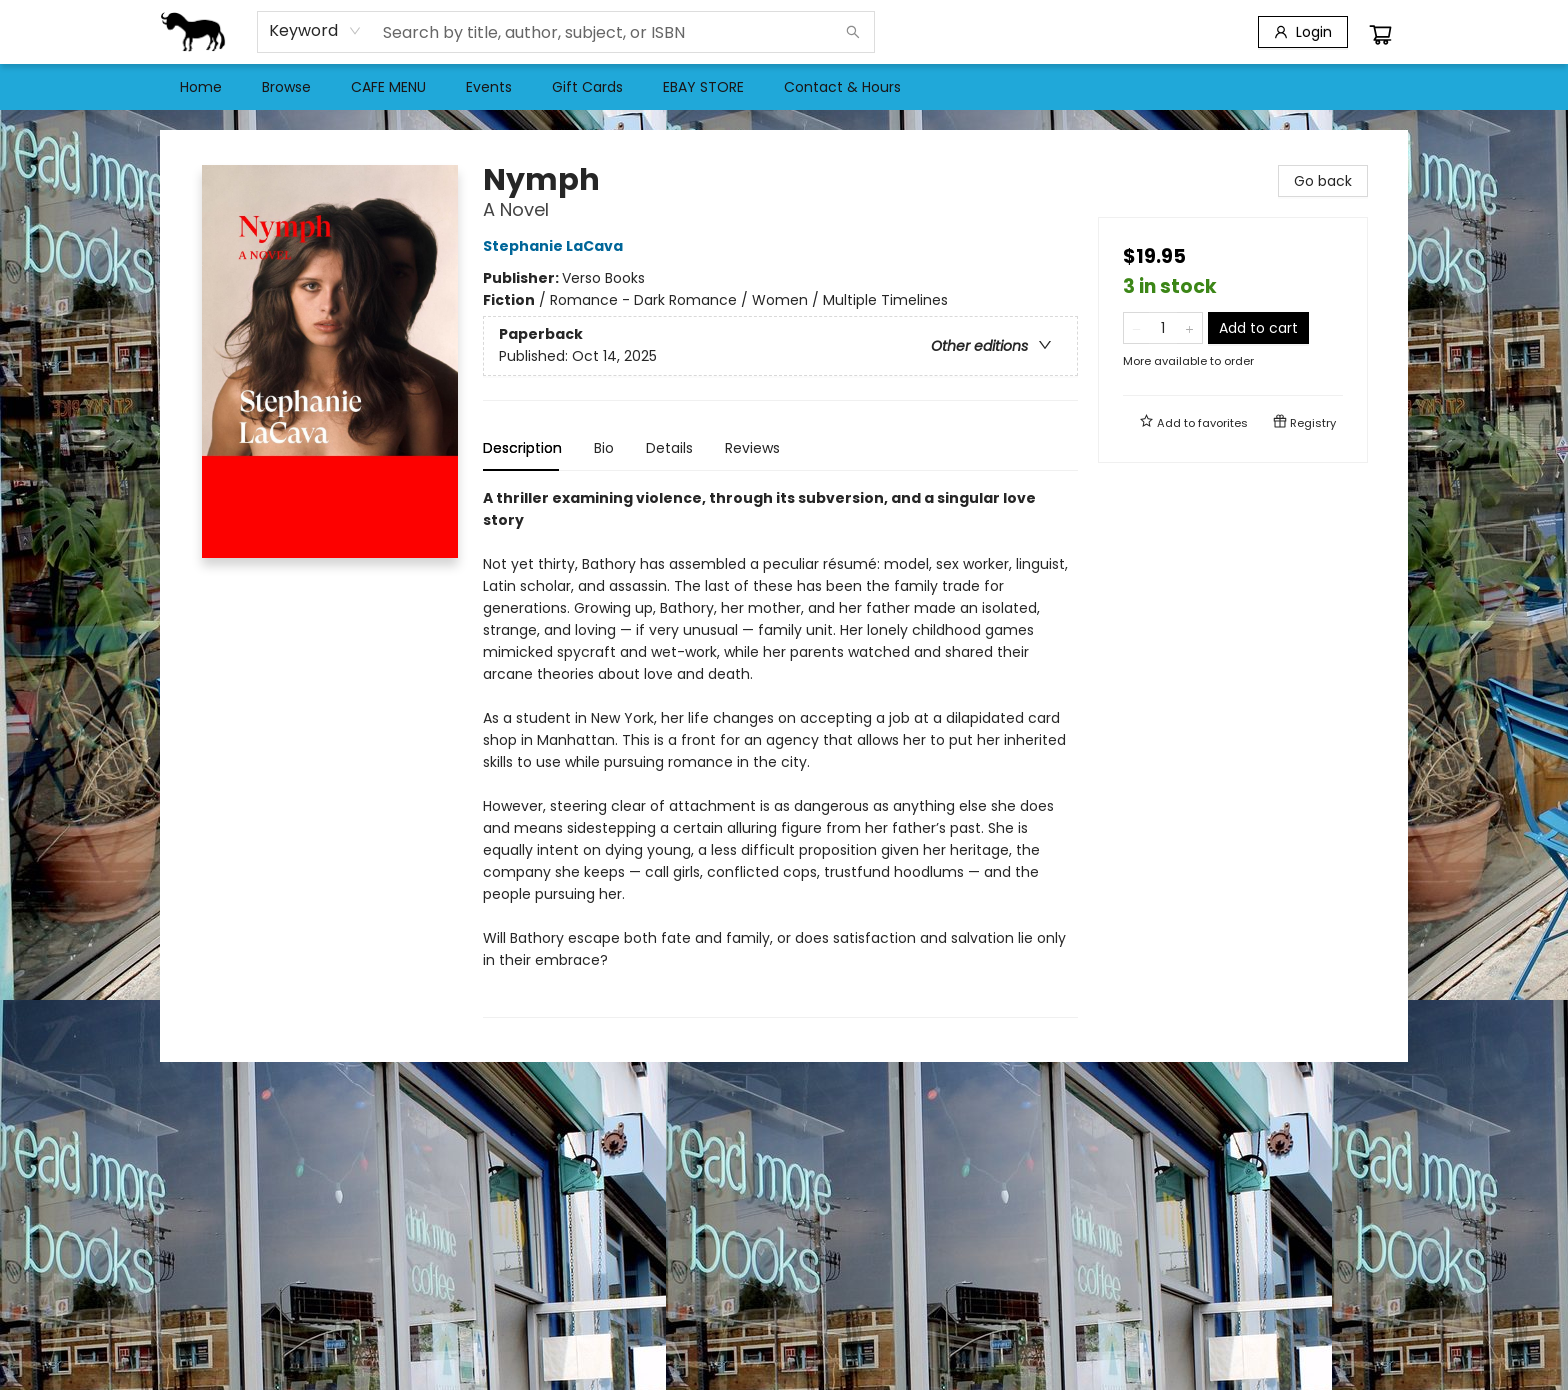  What do you see at coordinates (784, 87) in the screenshot?
I see `[menu]` at bounding box center [784, 87].